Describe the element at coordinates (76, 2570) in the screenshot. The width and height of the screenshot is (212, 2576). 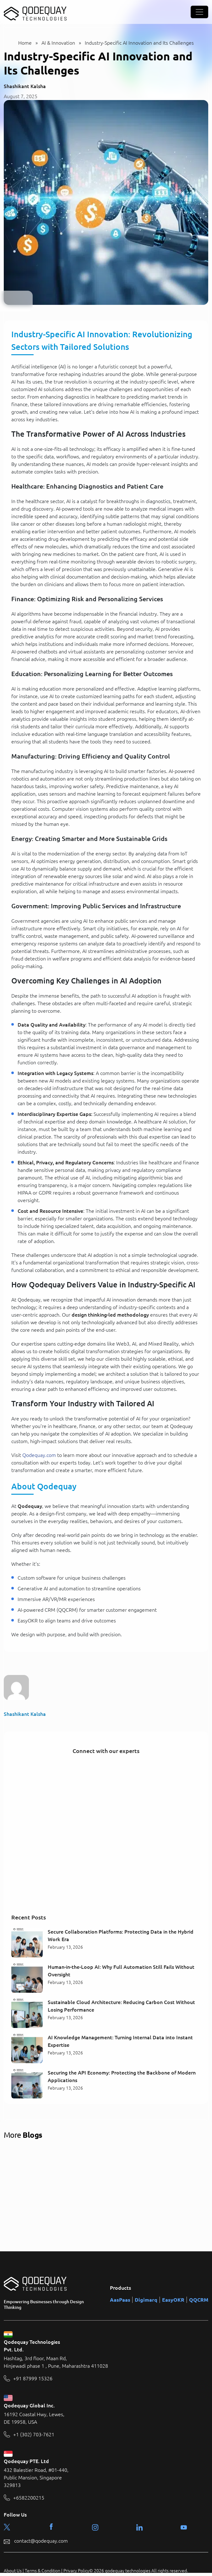
I see `Privacy Policy` at that location.